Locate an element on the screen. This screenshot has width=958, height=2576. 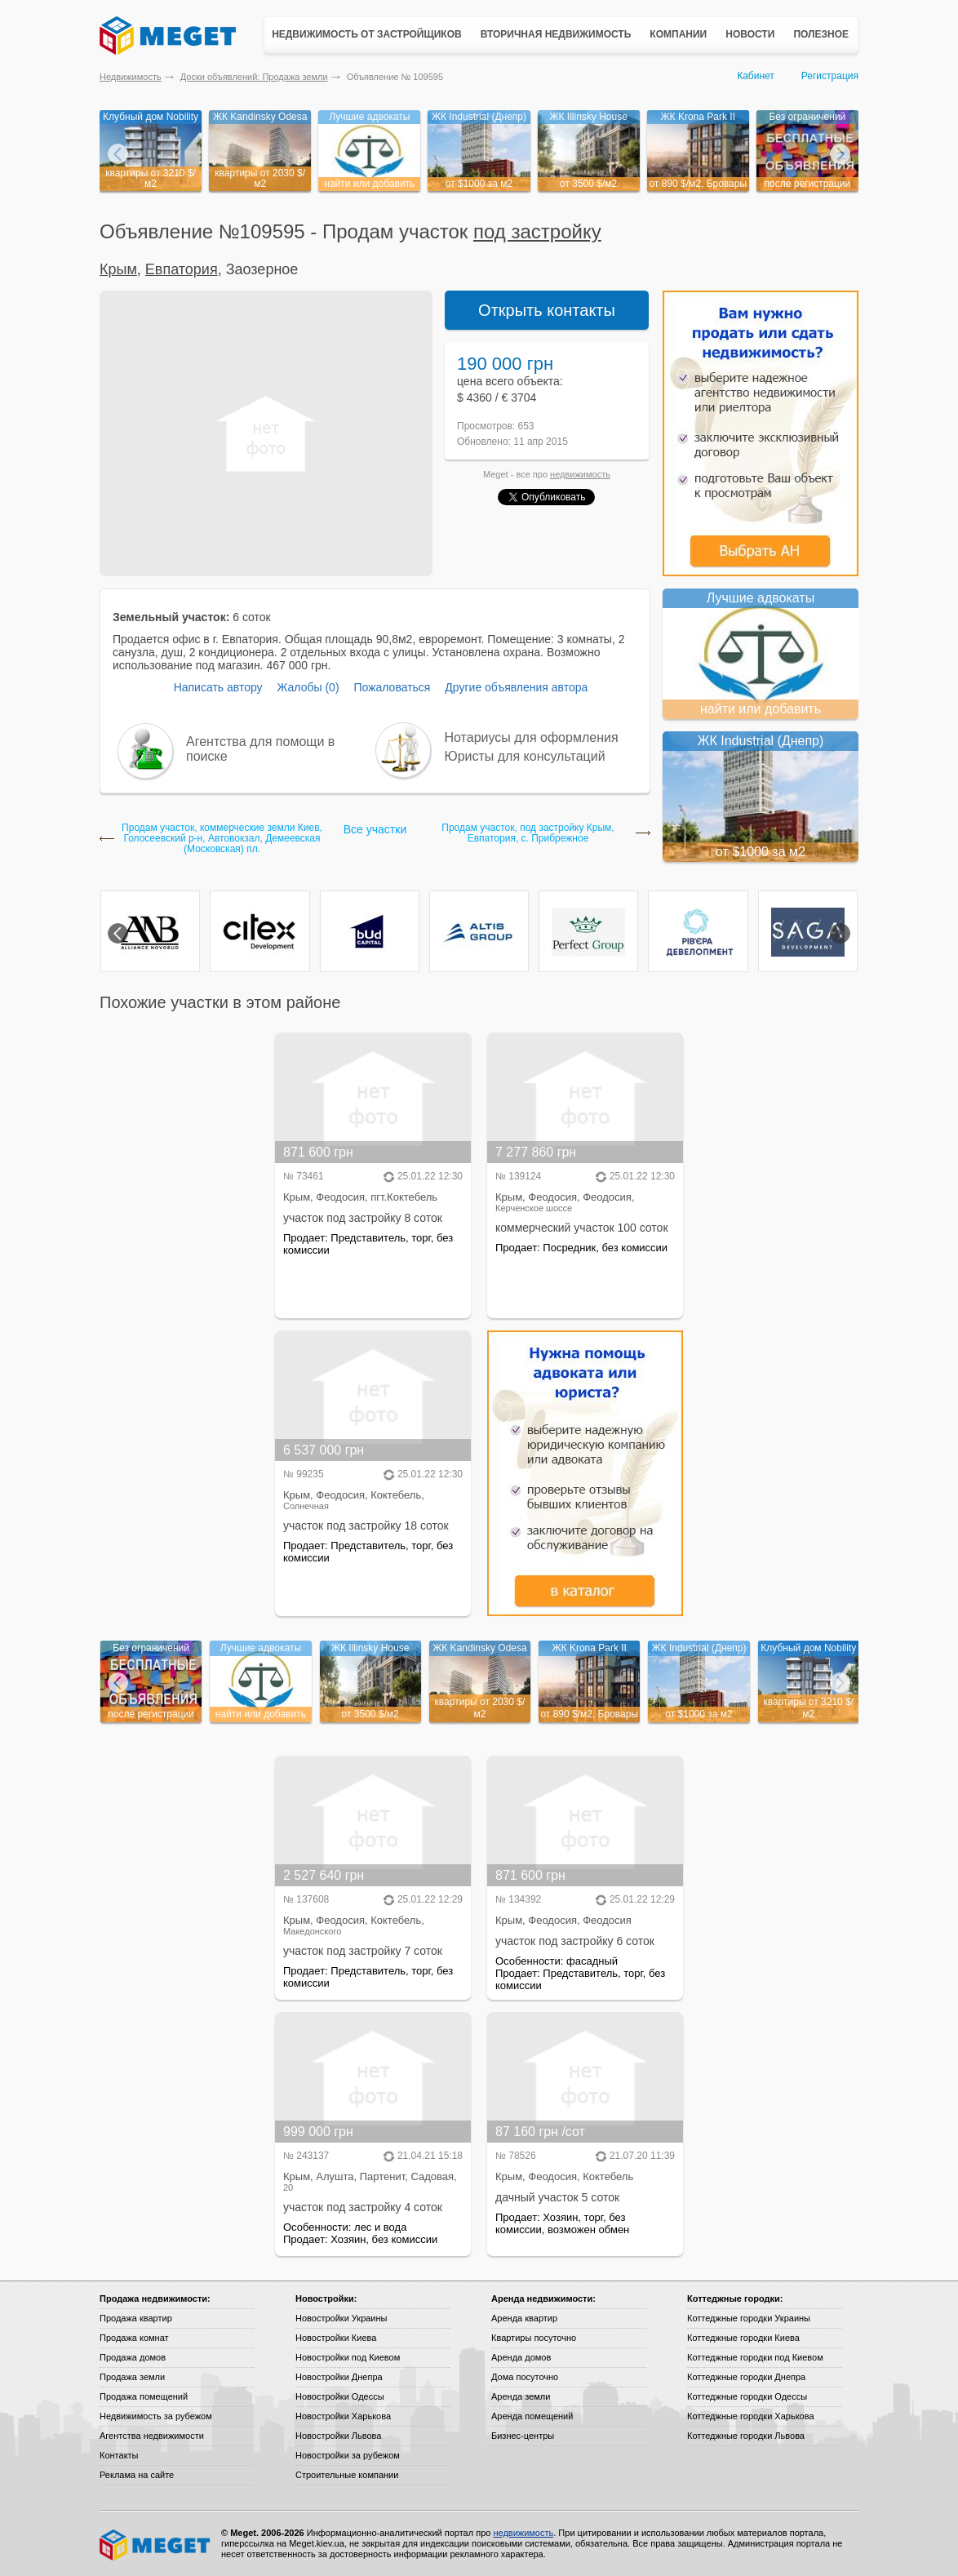
Продам участок, под застройку Крым, Евпатория, с. Прибрежное is located at coordinates (527, 833).